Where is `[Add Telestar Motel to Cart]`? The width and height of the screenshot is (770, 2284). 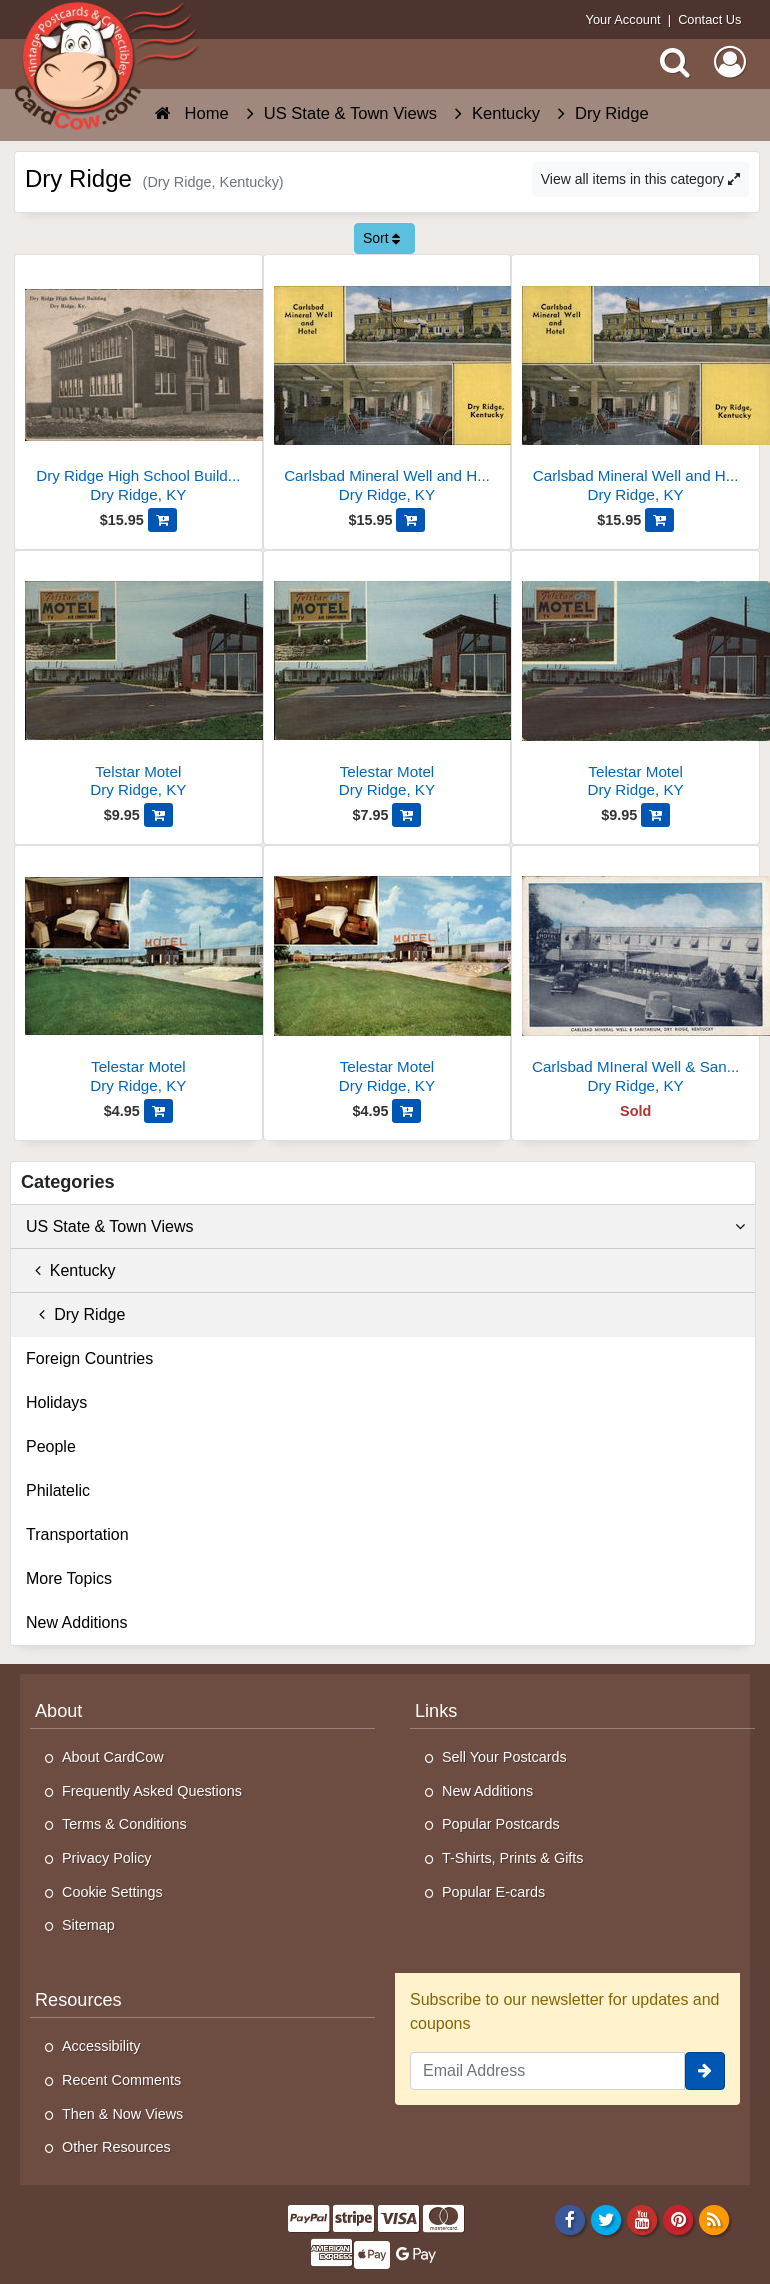
[Add Telestar Motel to Cart] is located at coordinates (406, 815).